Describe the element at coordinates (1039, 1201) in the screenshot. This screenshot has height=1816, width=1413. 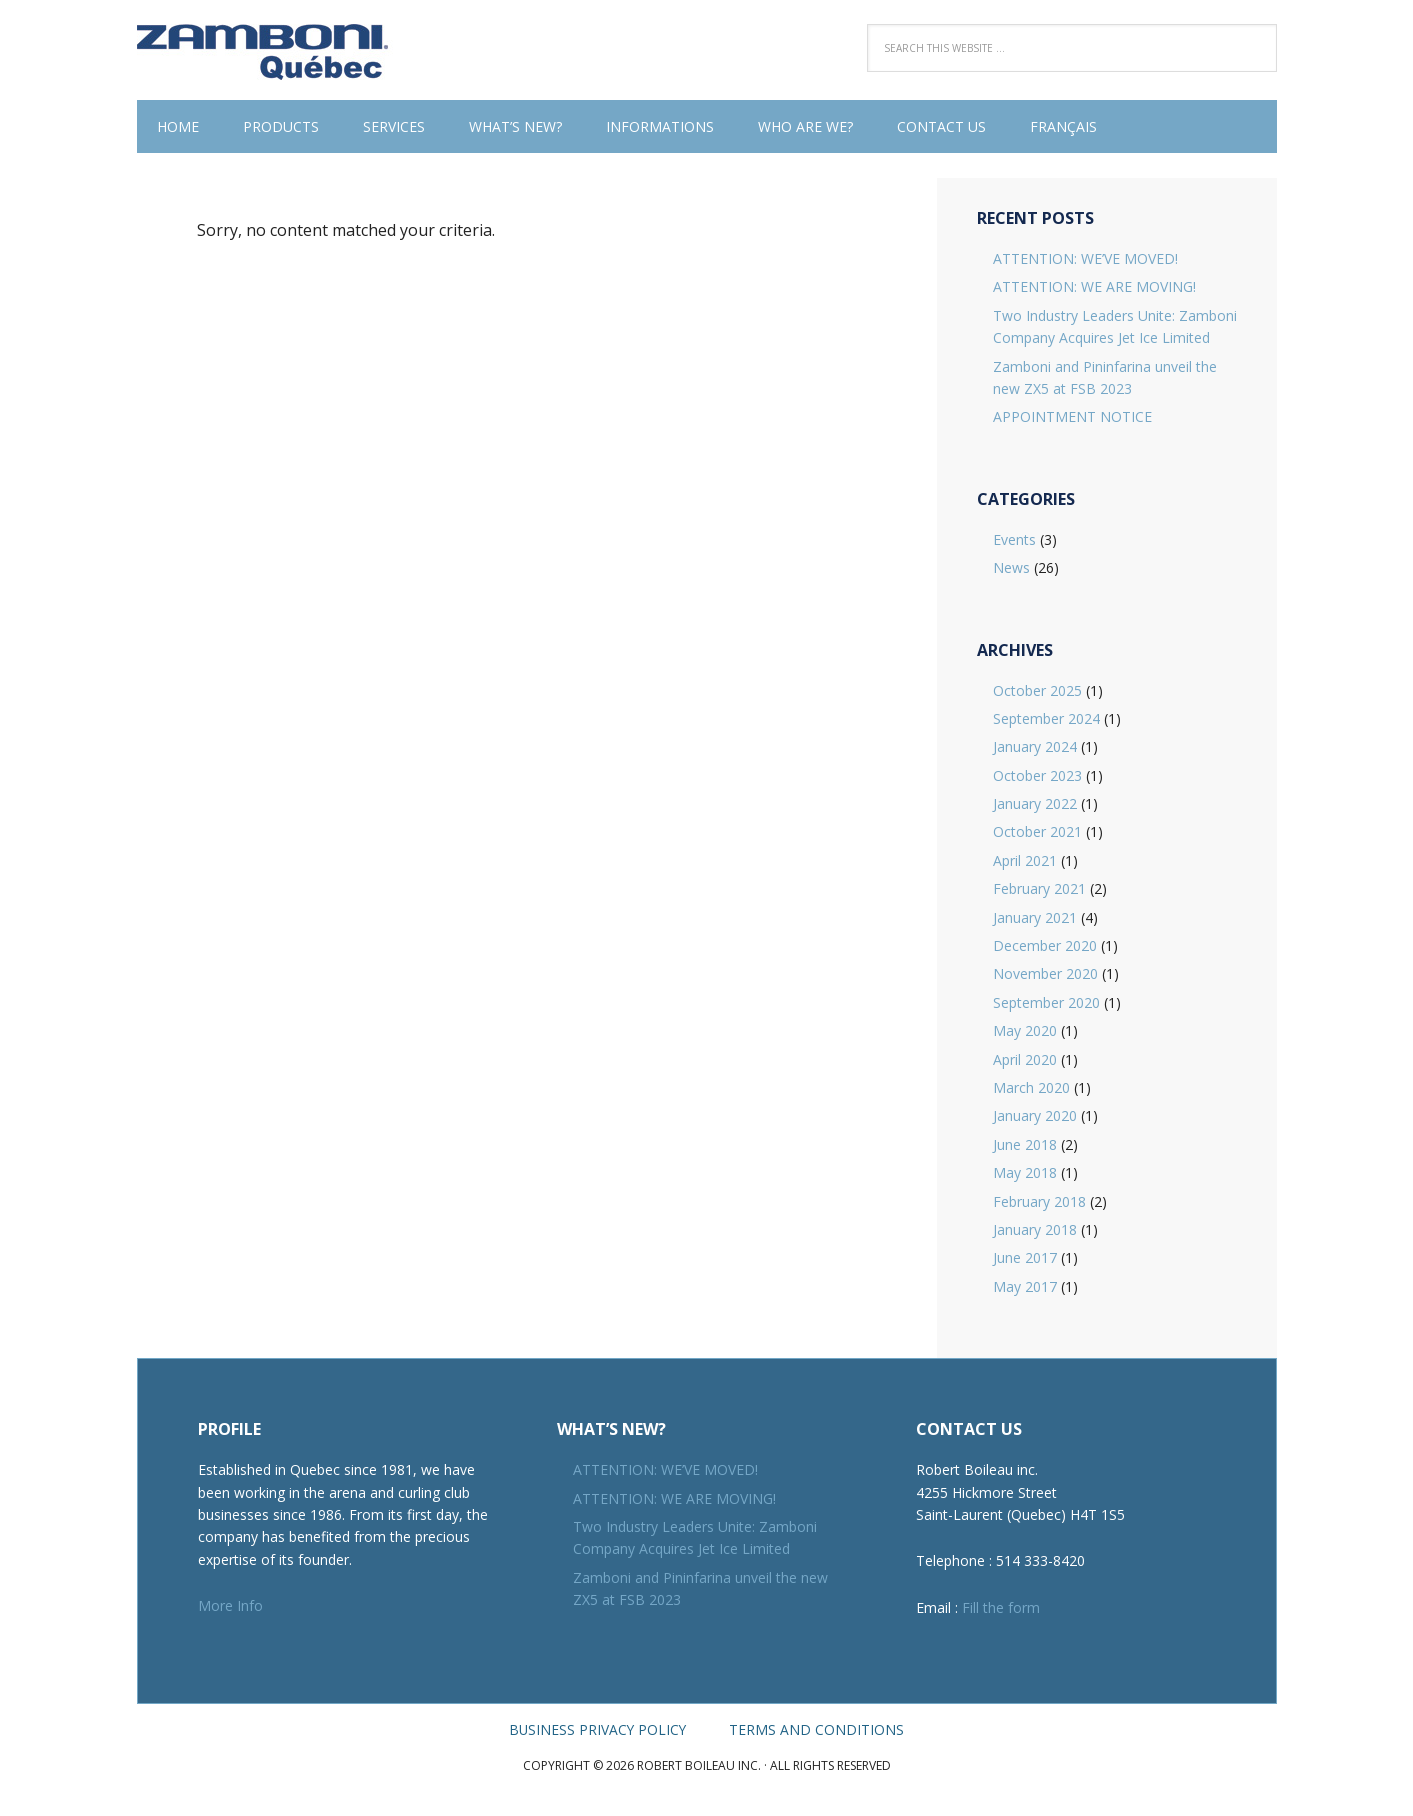
I see `February 2018` at that location.